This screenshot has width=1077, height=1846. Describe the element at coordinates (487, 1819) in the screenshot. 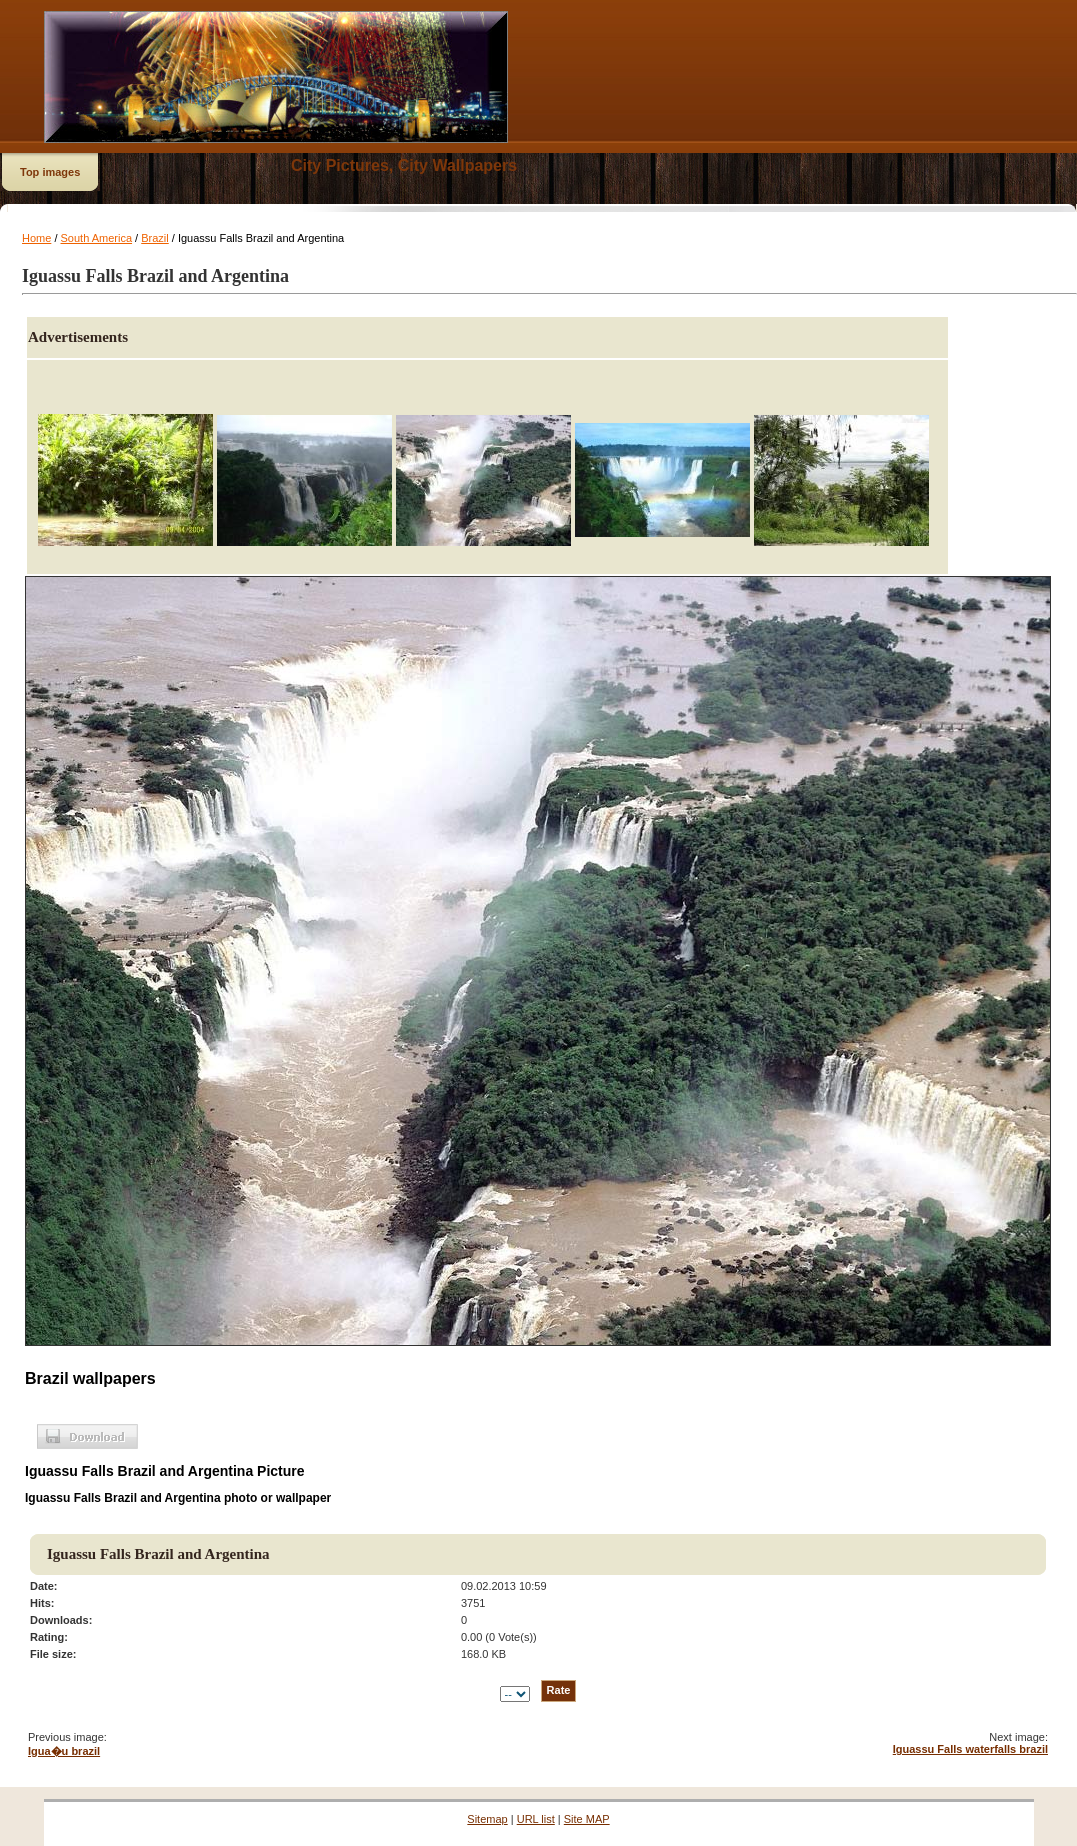

I see `Sitemap` at that location.